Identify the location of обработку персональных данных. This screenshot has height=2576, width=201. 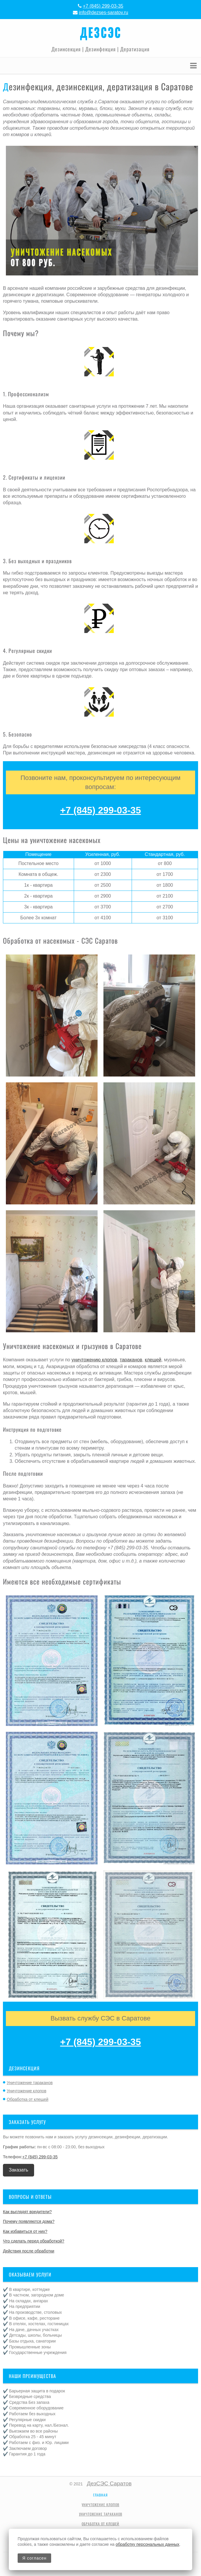
(148, 2544).